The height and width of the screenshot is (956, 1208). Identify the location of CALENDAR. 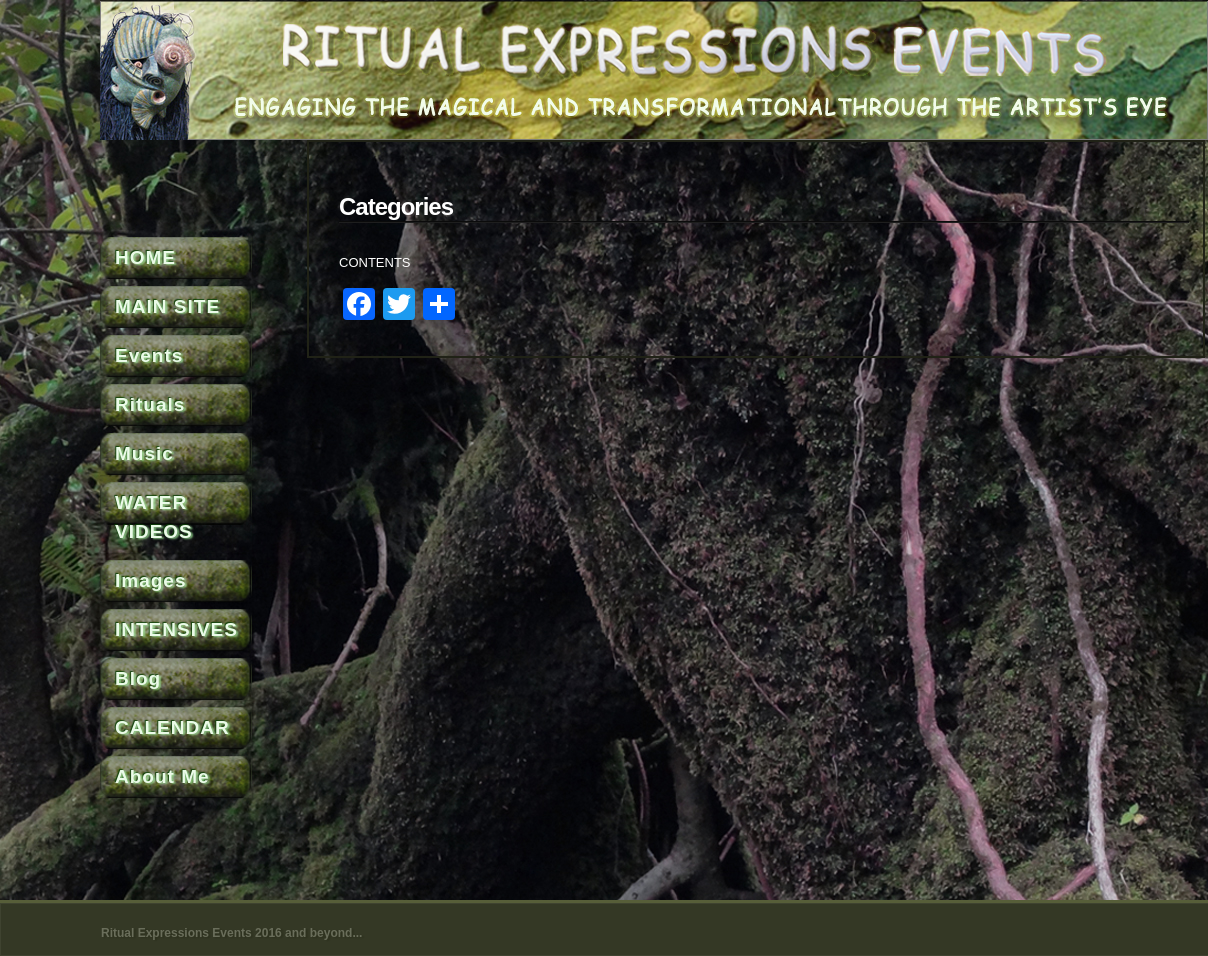
(172, 727).